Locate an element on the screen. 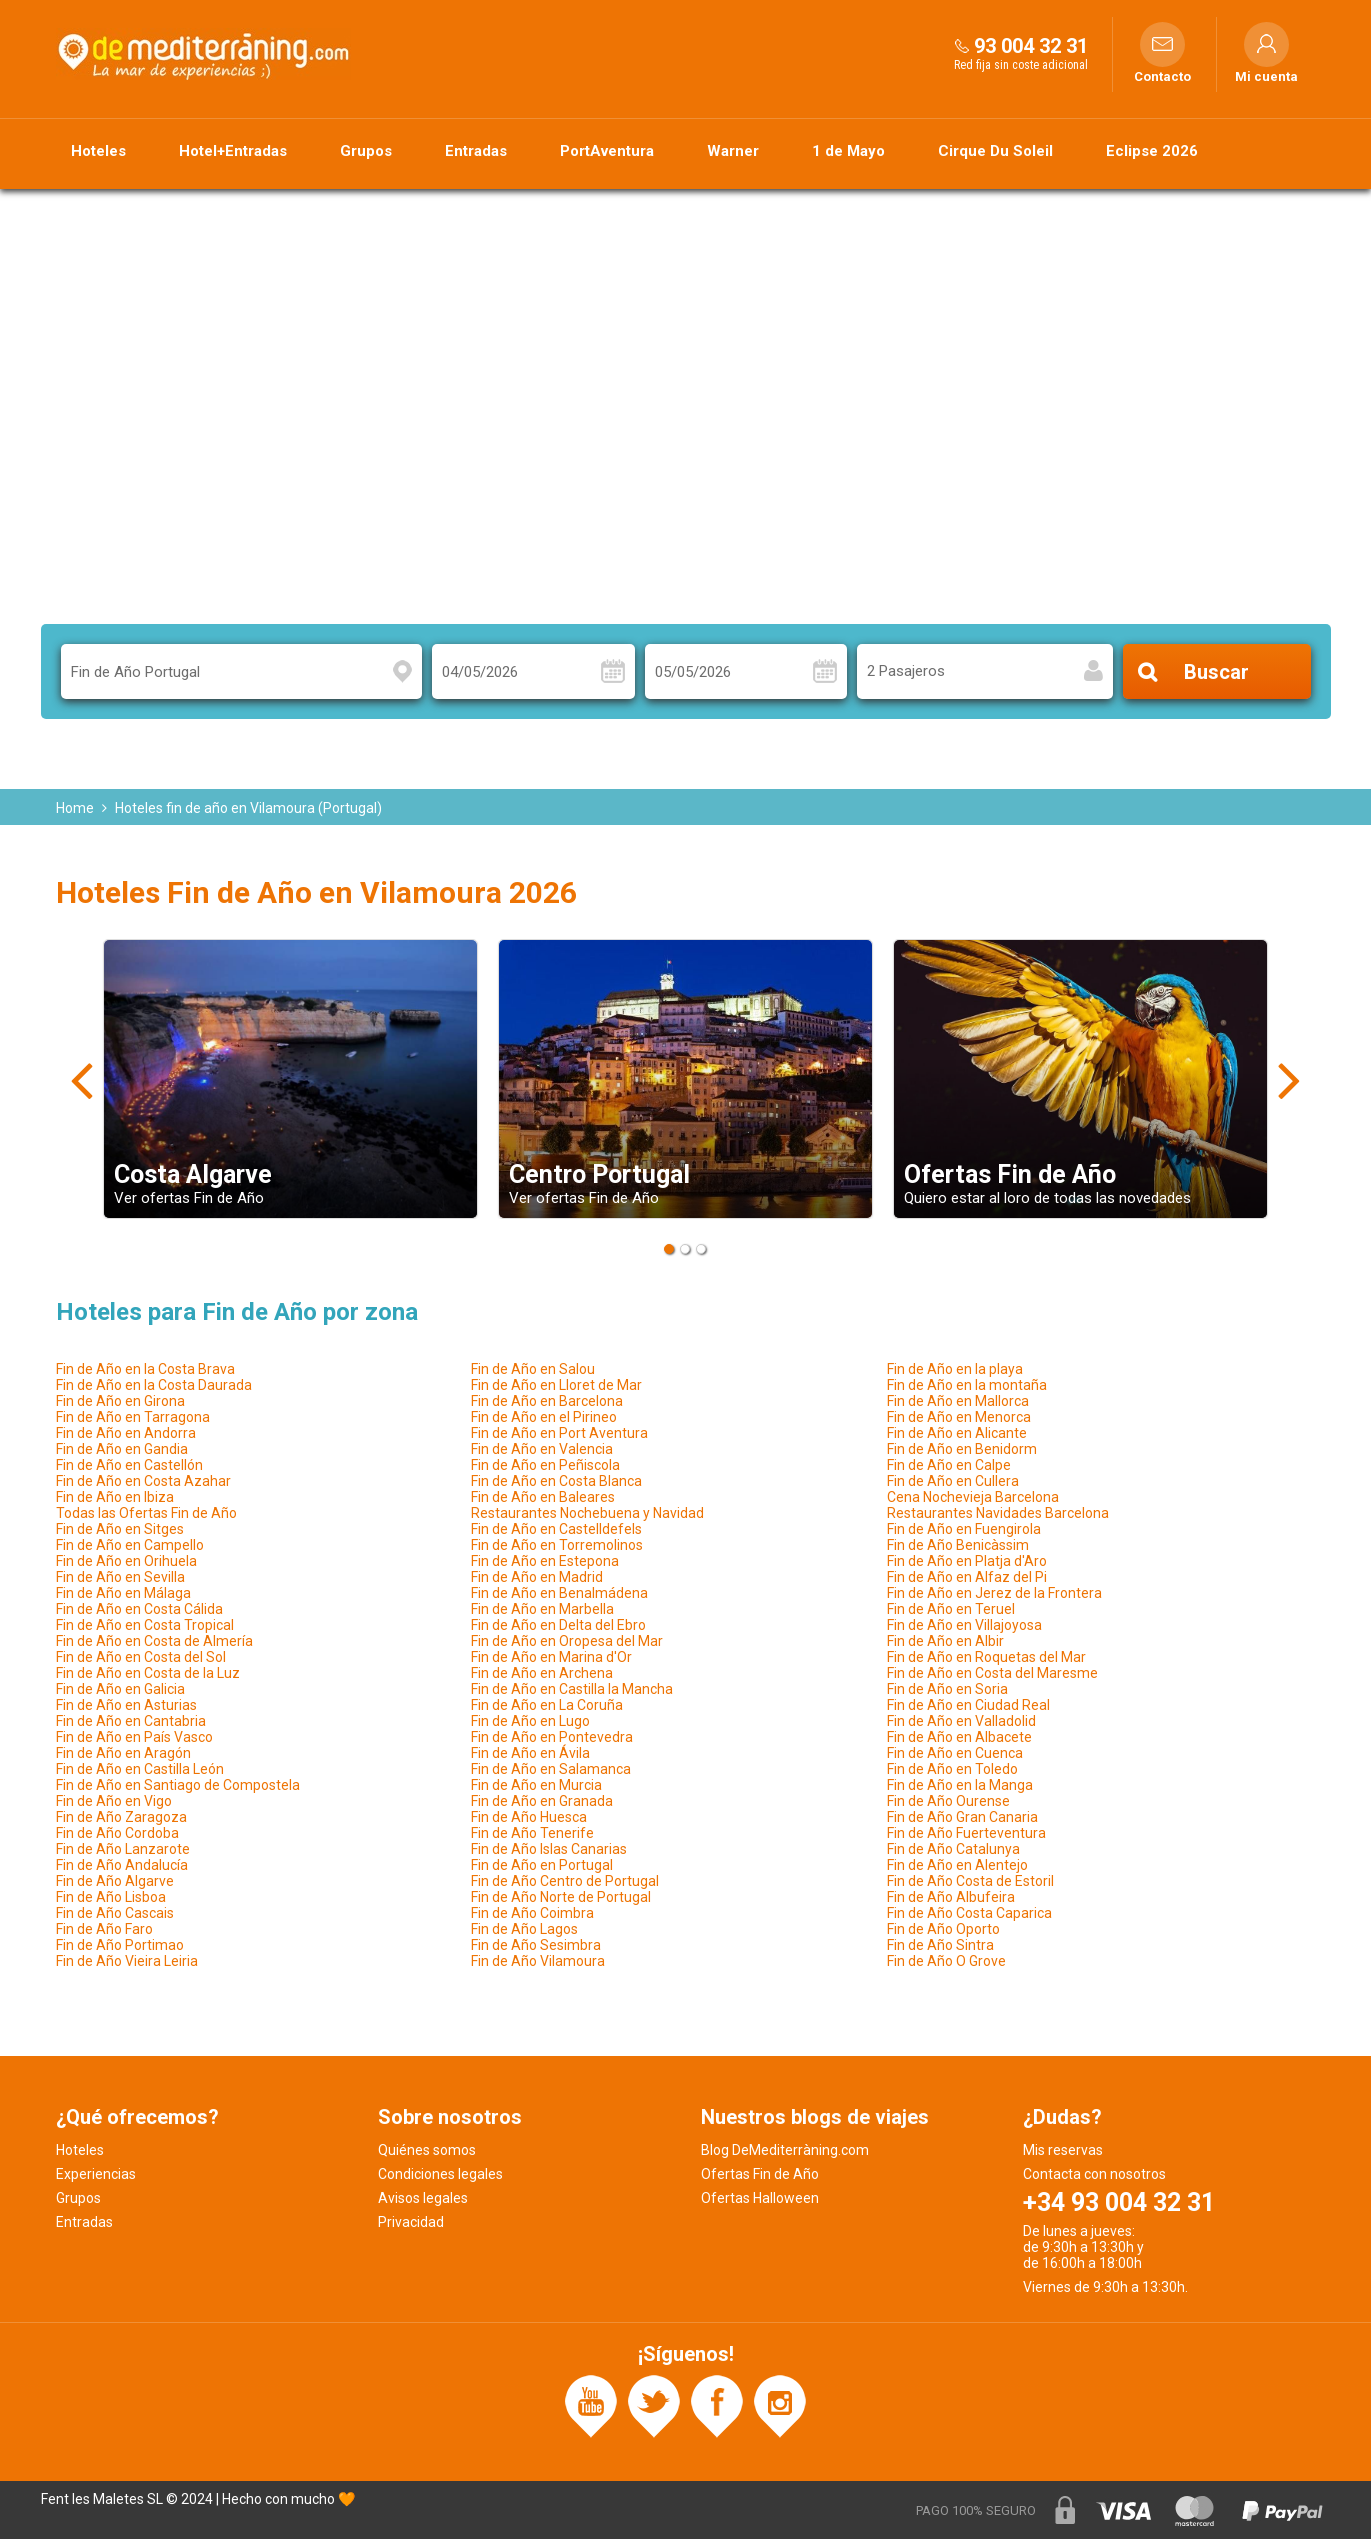  Fin de Año en Castelldefels is located at coordinates (556, 1529).